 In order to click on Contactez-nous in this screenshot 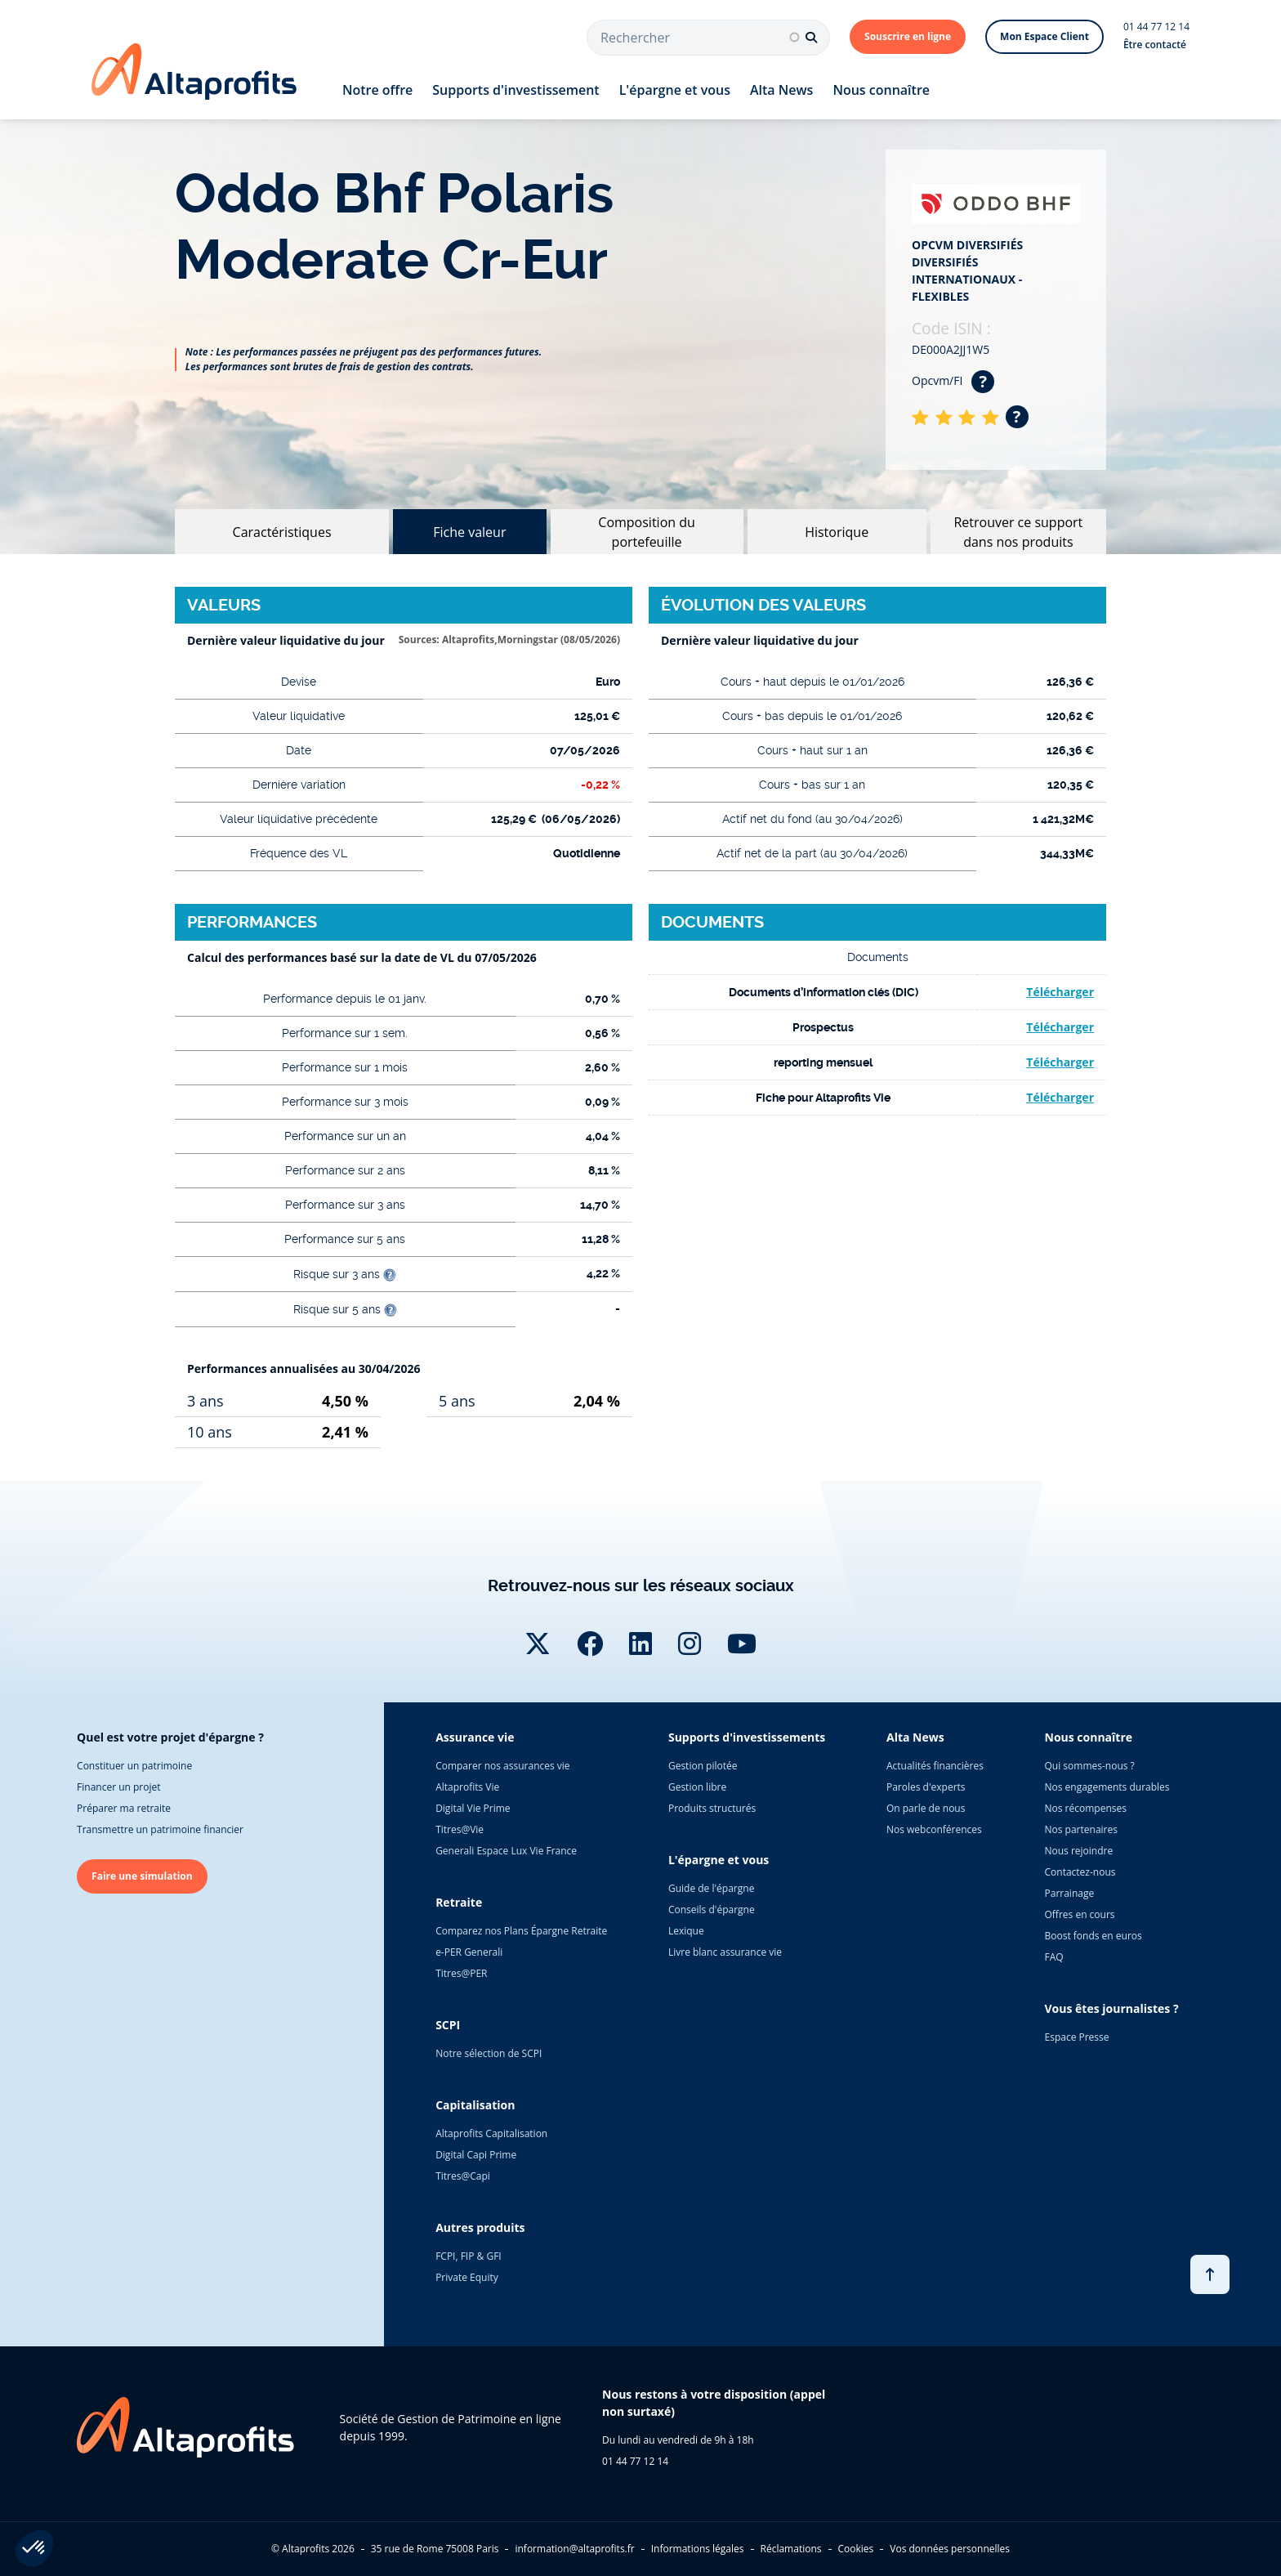, I will do `click(1080, 1872)`.